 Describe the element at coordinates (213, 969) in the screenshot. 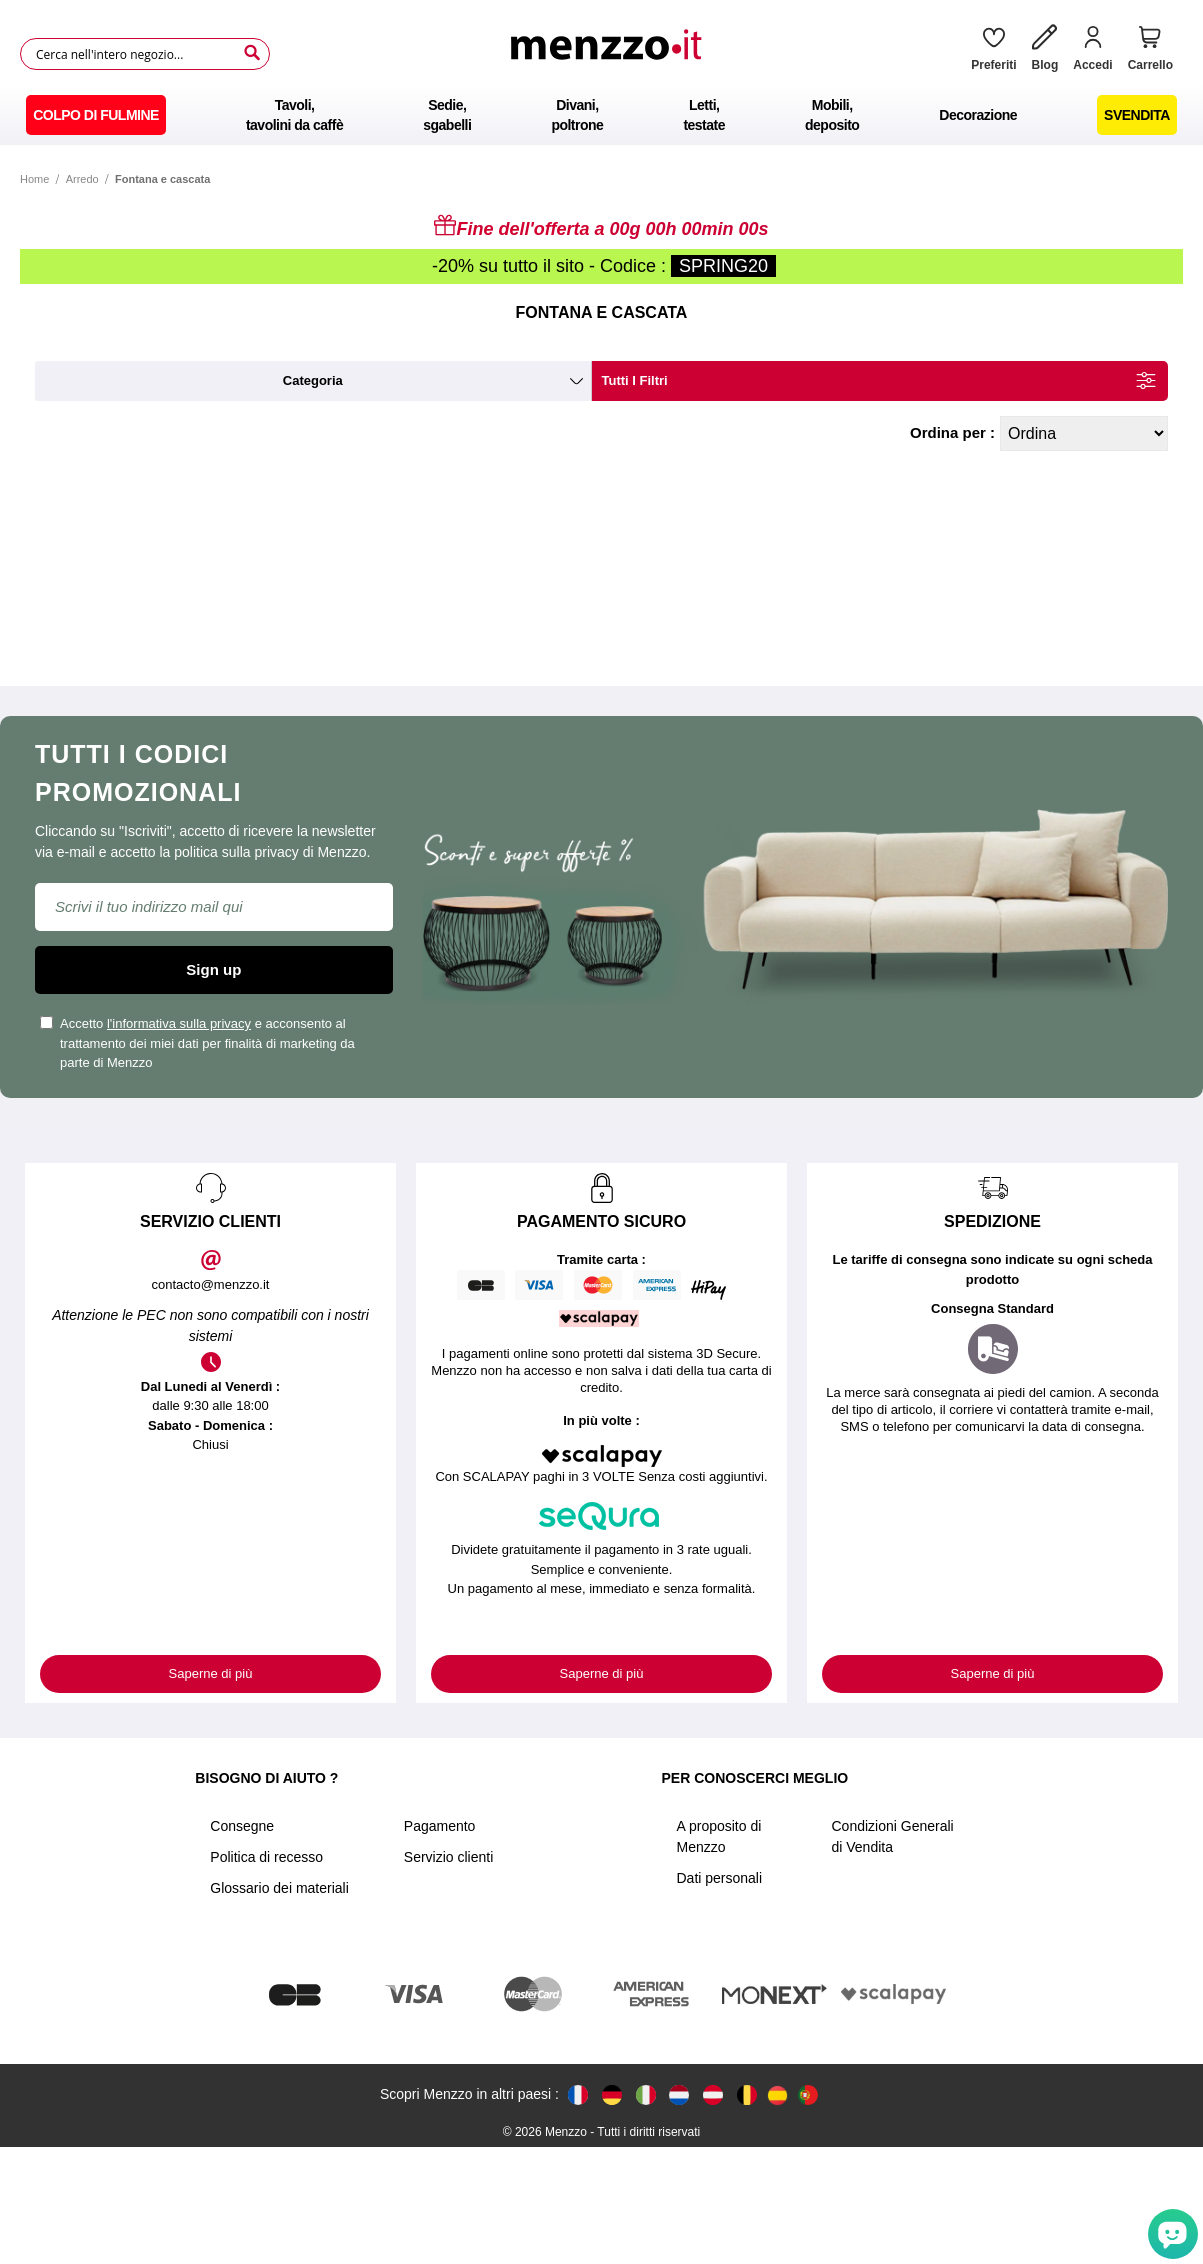

I see `Sign up` at that location.